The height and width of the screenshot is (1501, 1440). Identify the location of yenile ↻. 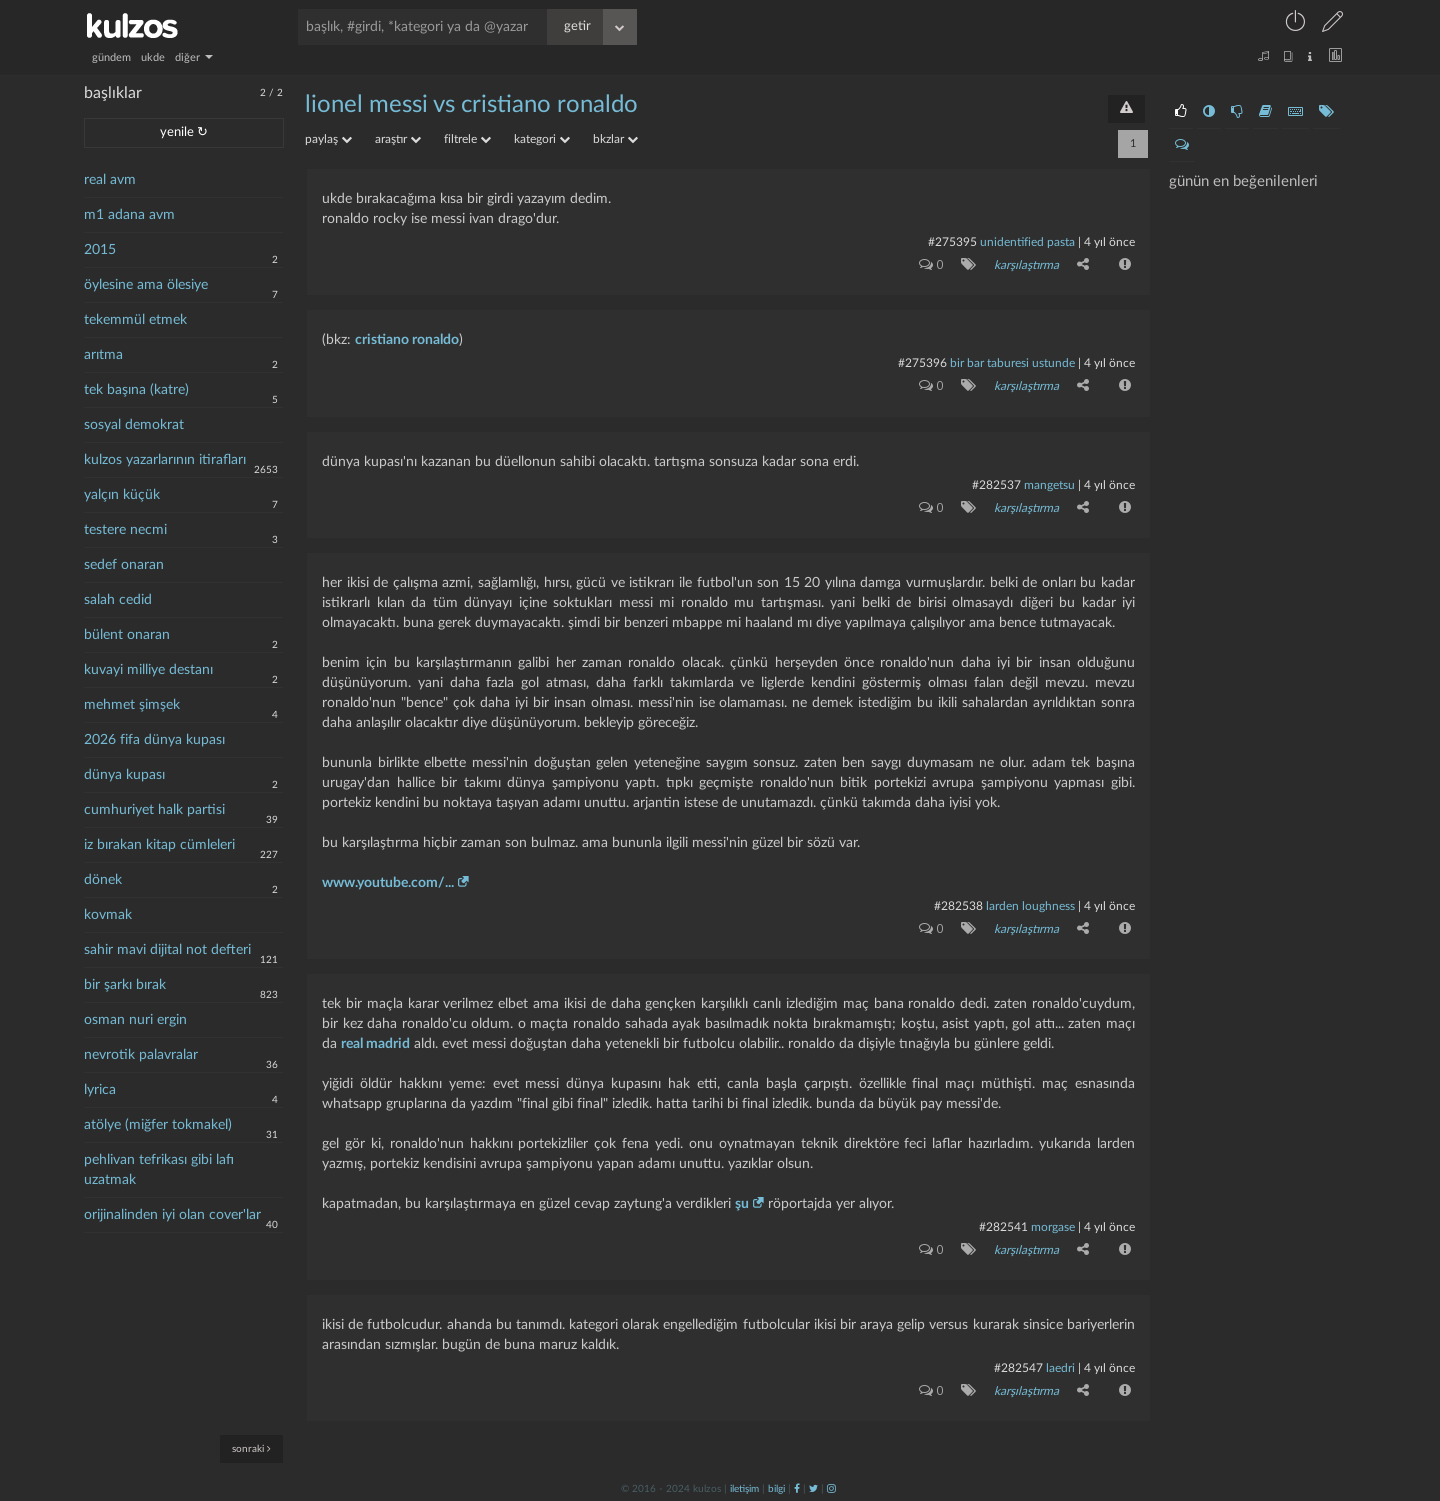
(184, 132).